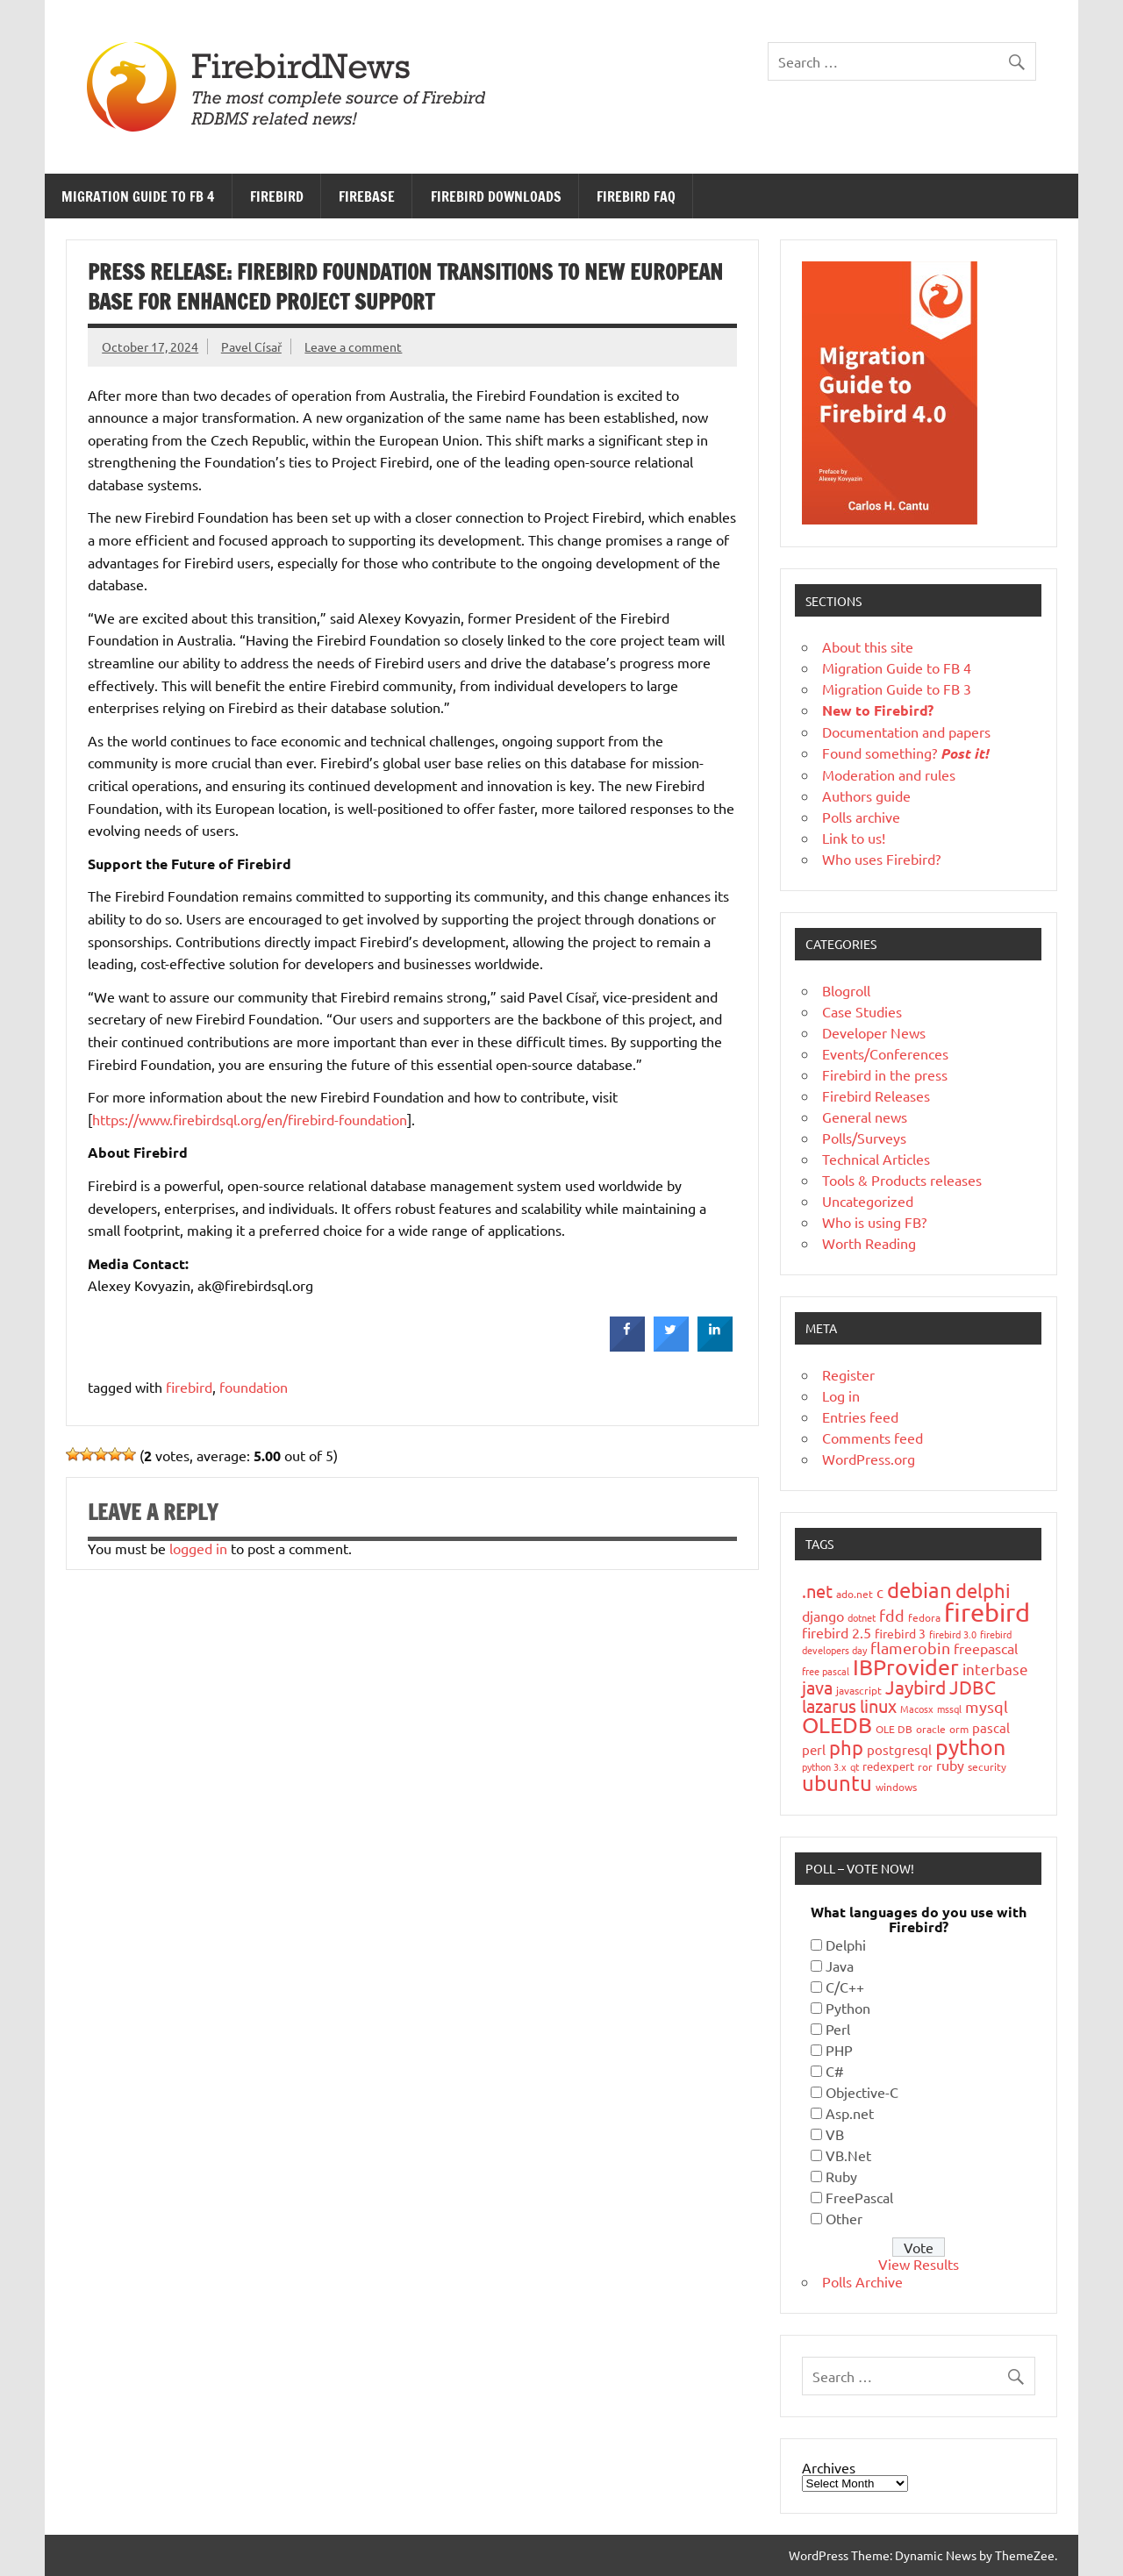 The height and width of the screenshot is (2576, 1123). What do you see at coordinates (846, 990) in the screenshot?
I see `Blogroll` at bounding box center [846, 990].